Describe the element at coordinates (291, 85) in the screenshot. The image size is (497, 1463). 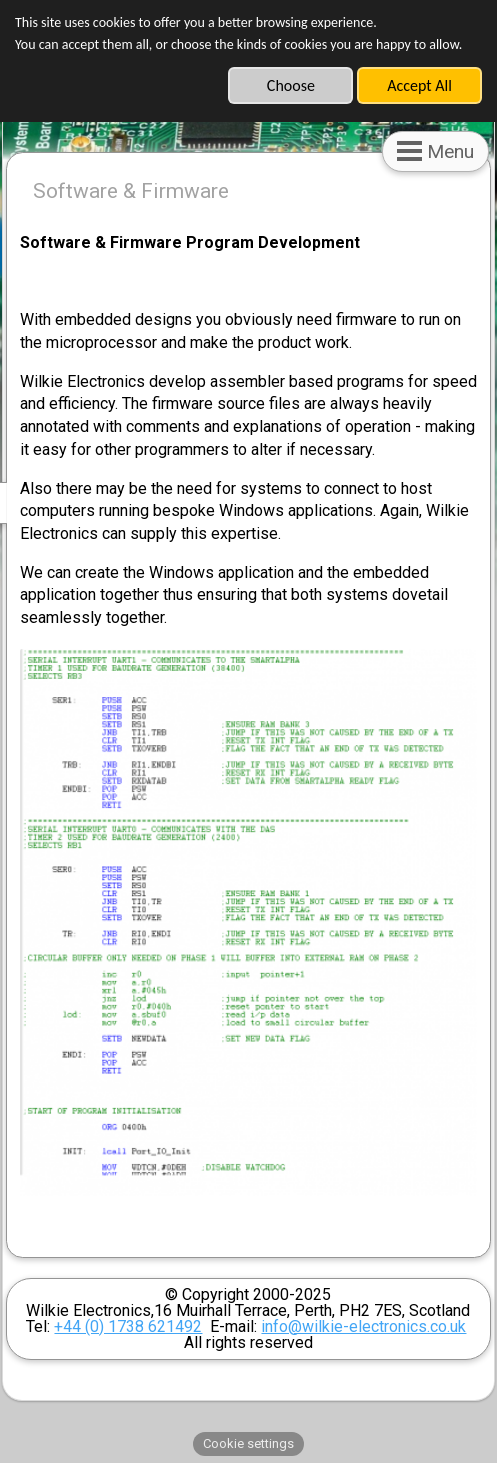
I see `Choose` at that location.